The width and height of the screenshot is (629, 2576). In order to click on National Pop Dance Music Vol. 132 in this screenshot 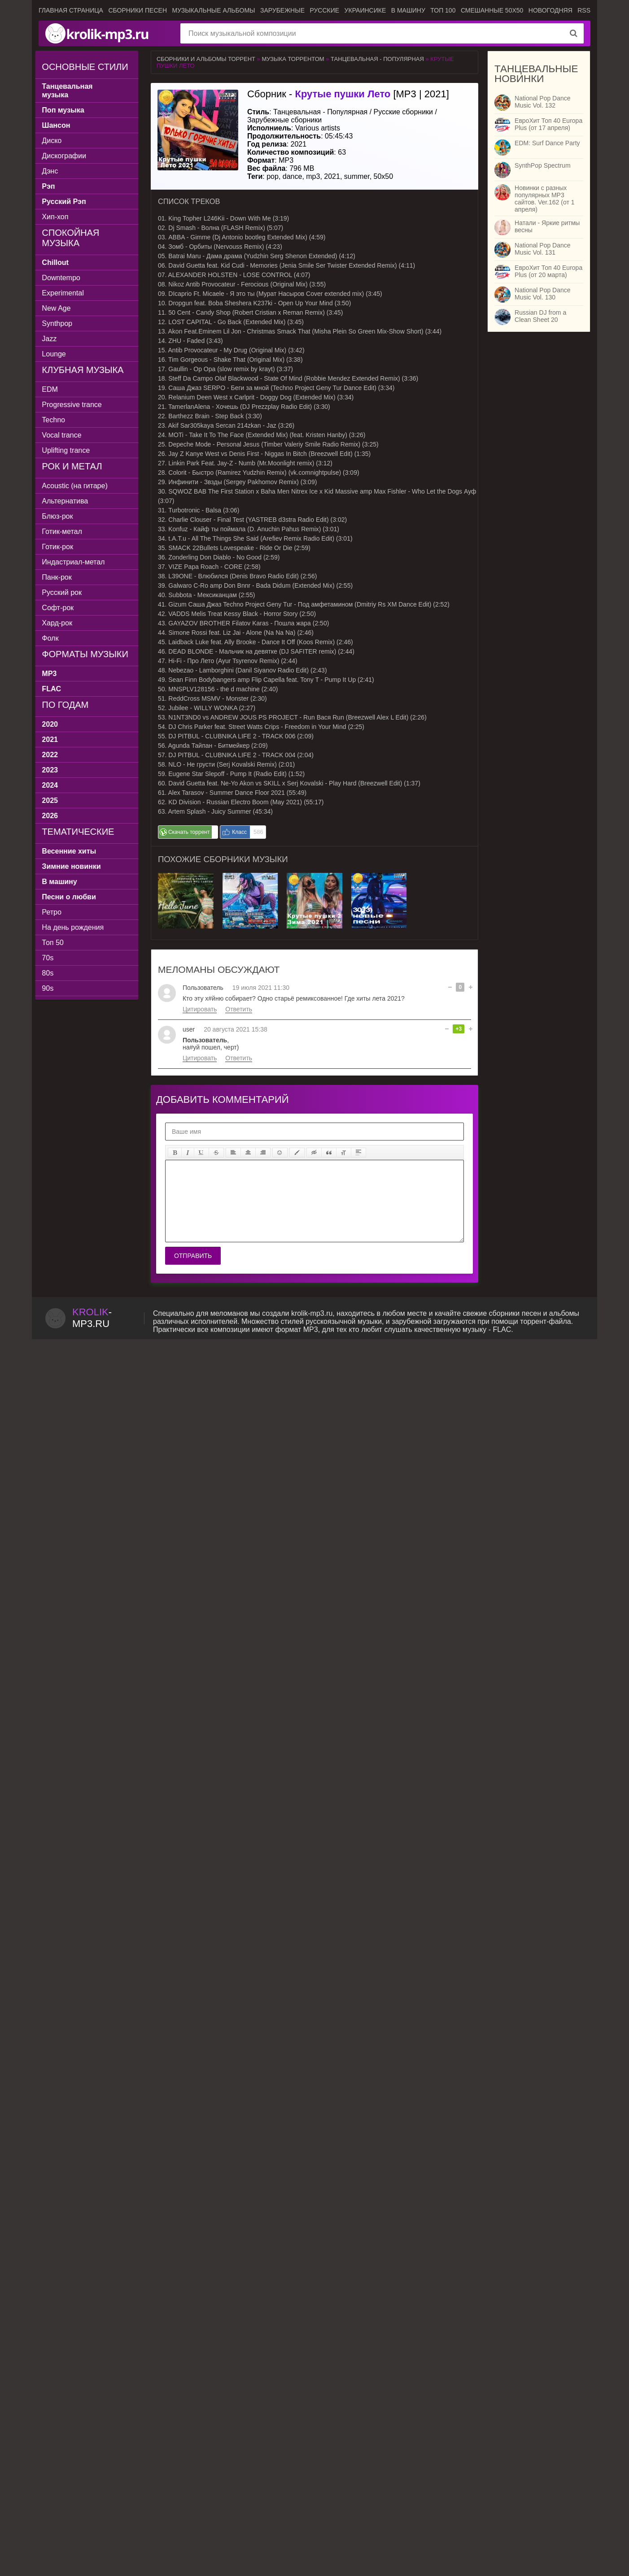, I will do `click(543, 102)`.